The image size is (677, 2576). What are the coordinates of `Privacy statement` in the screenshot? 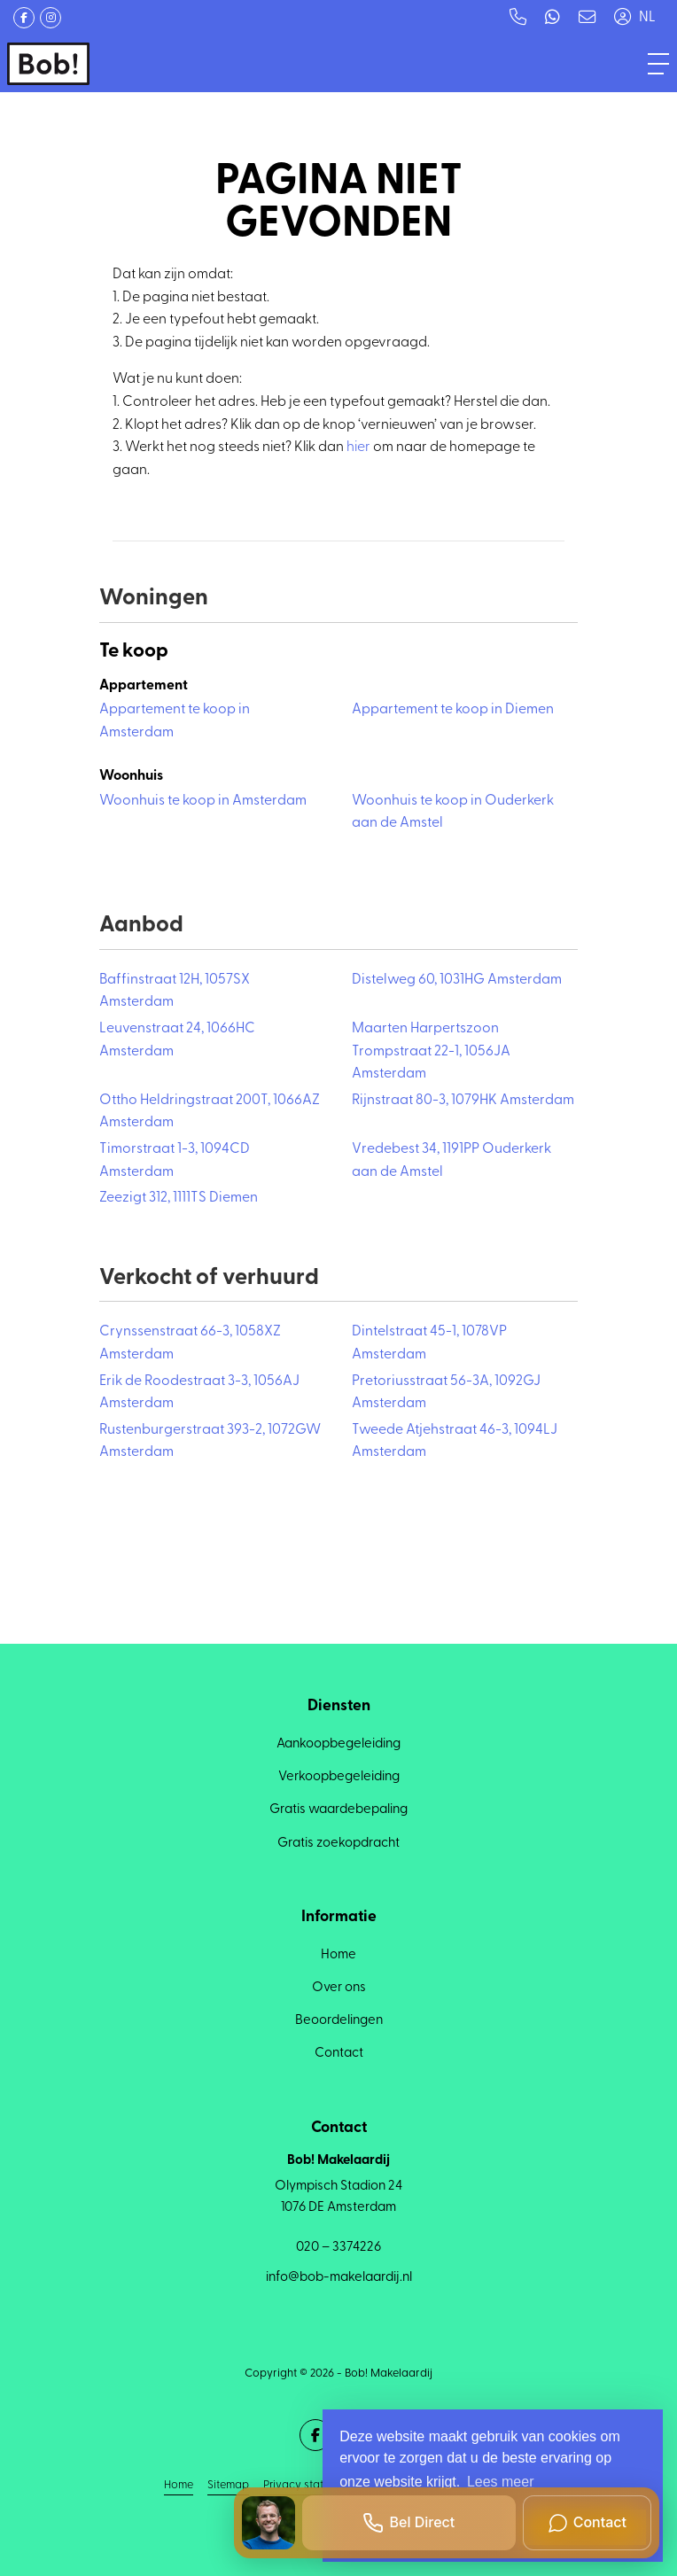 It's located at (308, 2485).